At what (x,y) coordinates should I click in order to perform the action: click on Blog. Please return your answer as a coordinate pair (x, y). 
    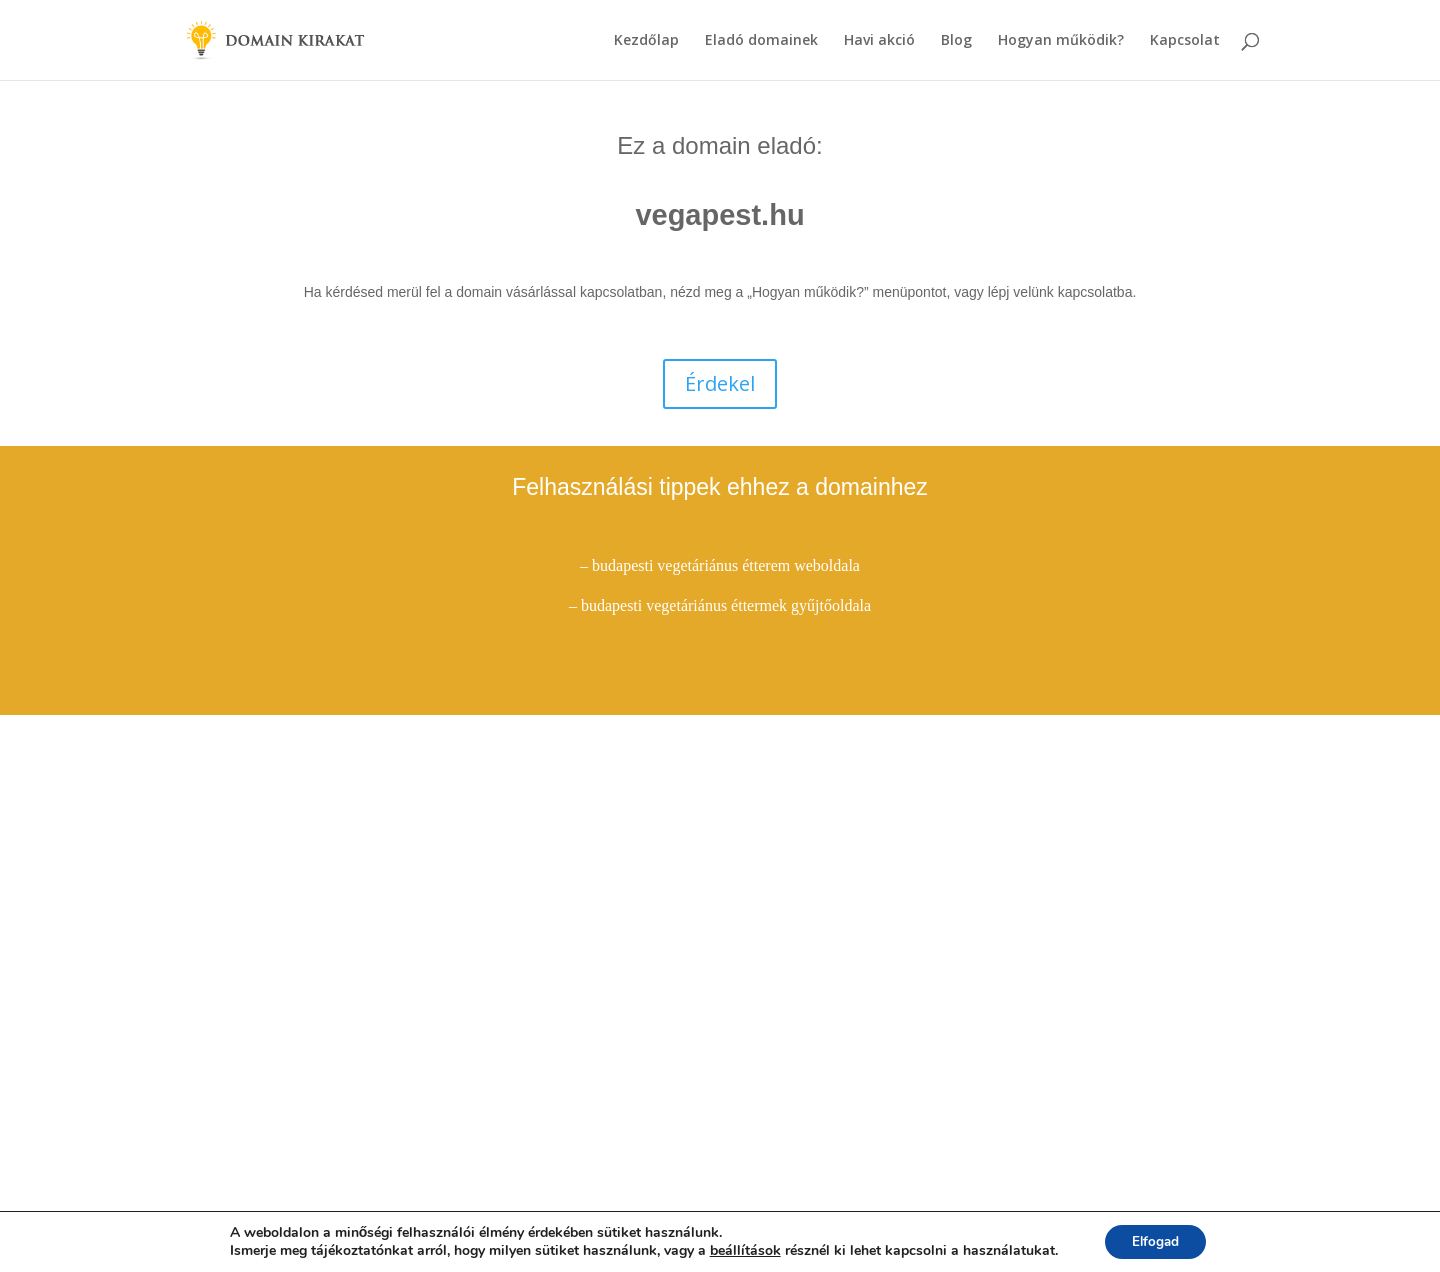
    Looking at the image, I should click on (956, 41).